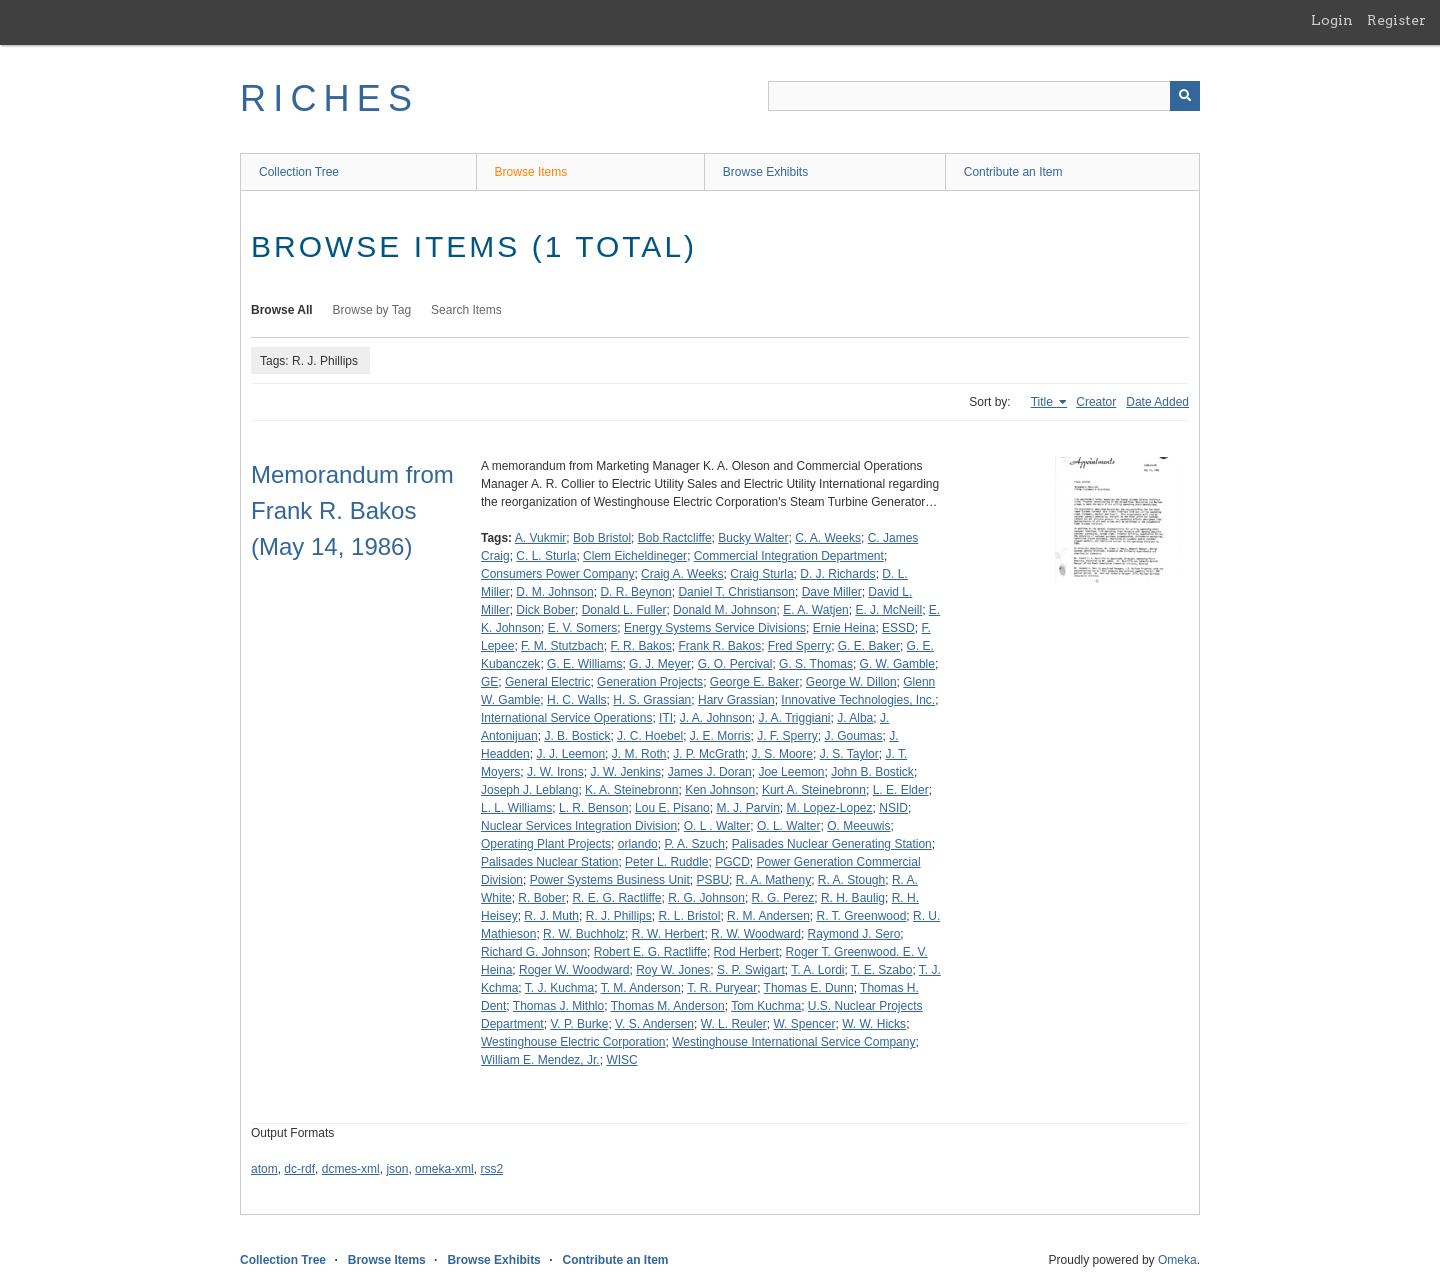 The image size is (1440, 1287). I want to click on NSID, so click(893, 808).